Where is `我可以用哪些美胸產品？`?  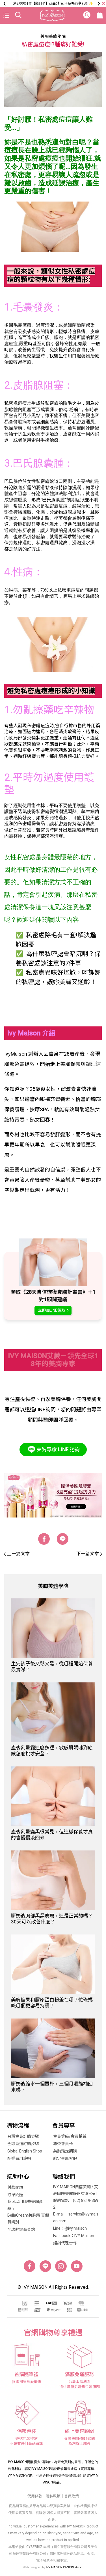
我可以用哪些美胸產品？ is located at coordinates (25, 2205).